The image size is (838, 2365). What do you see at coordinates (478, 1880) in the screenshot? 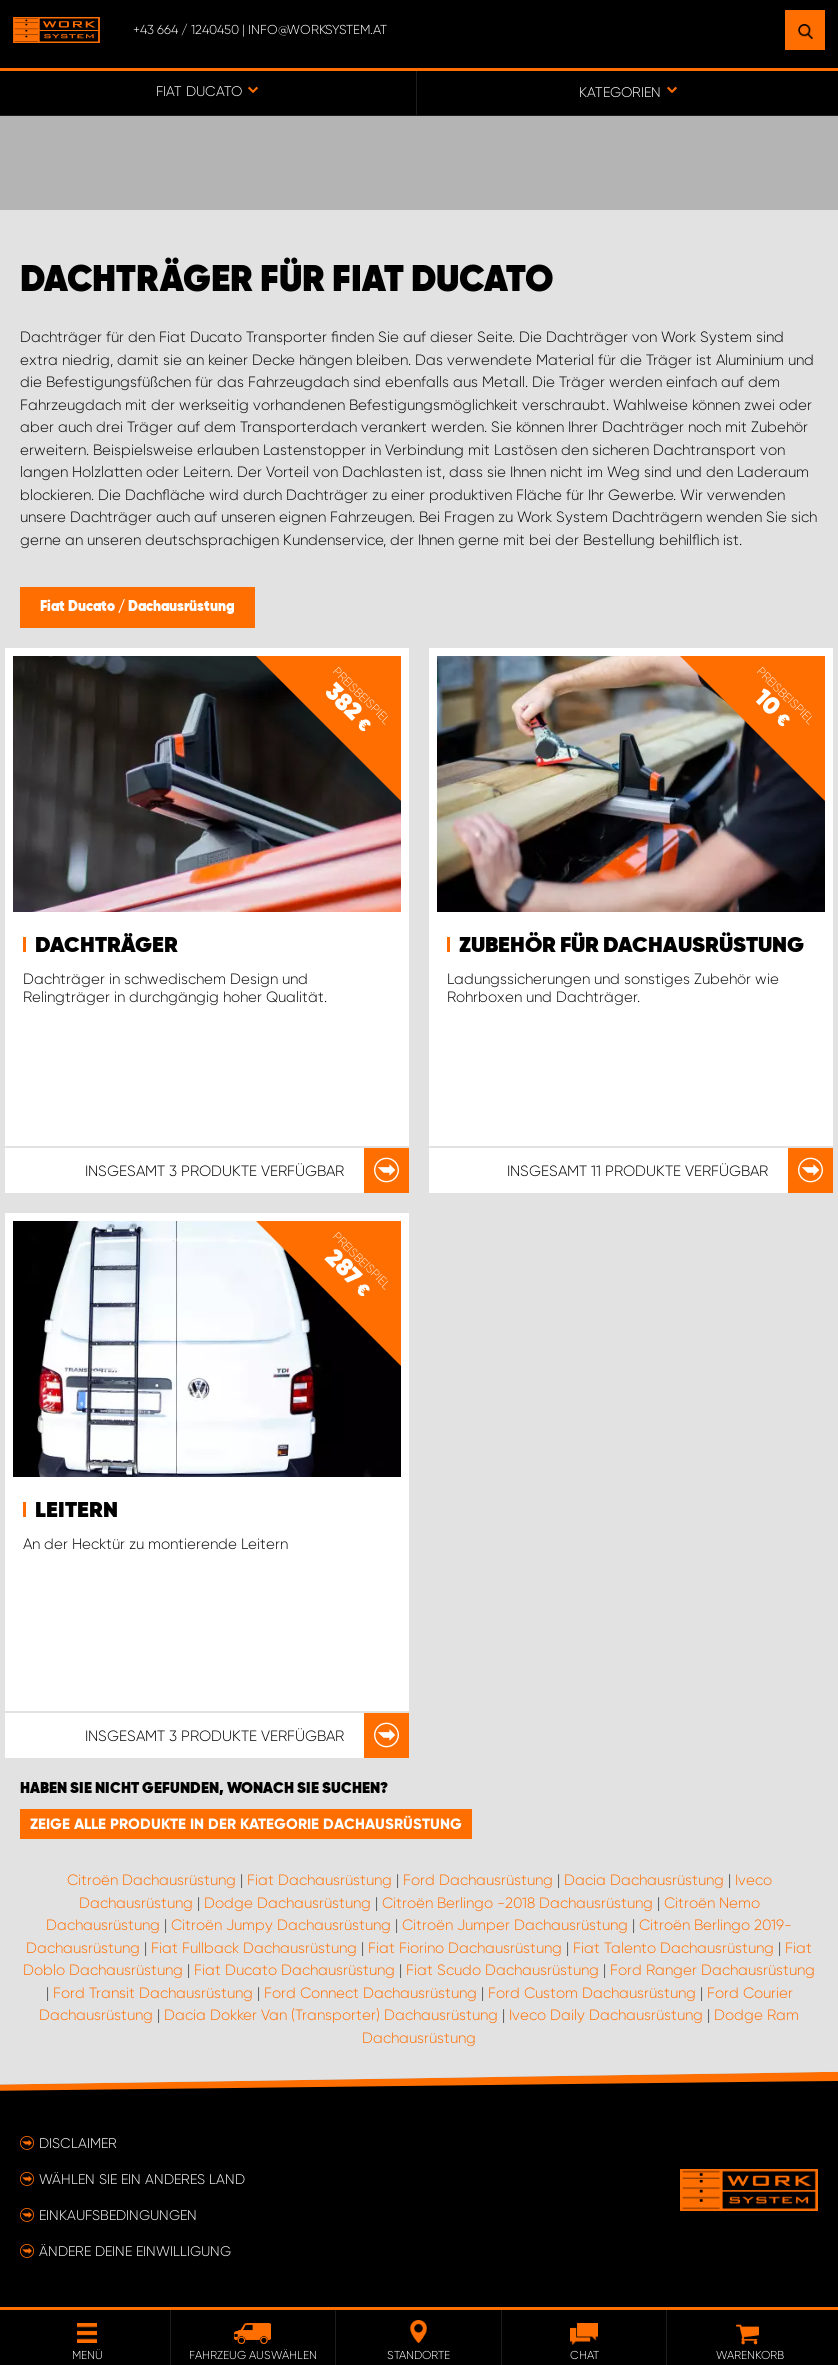
I see `Ford Dachausrüstung` at bounding box center [478, 1880].